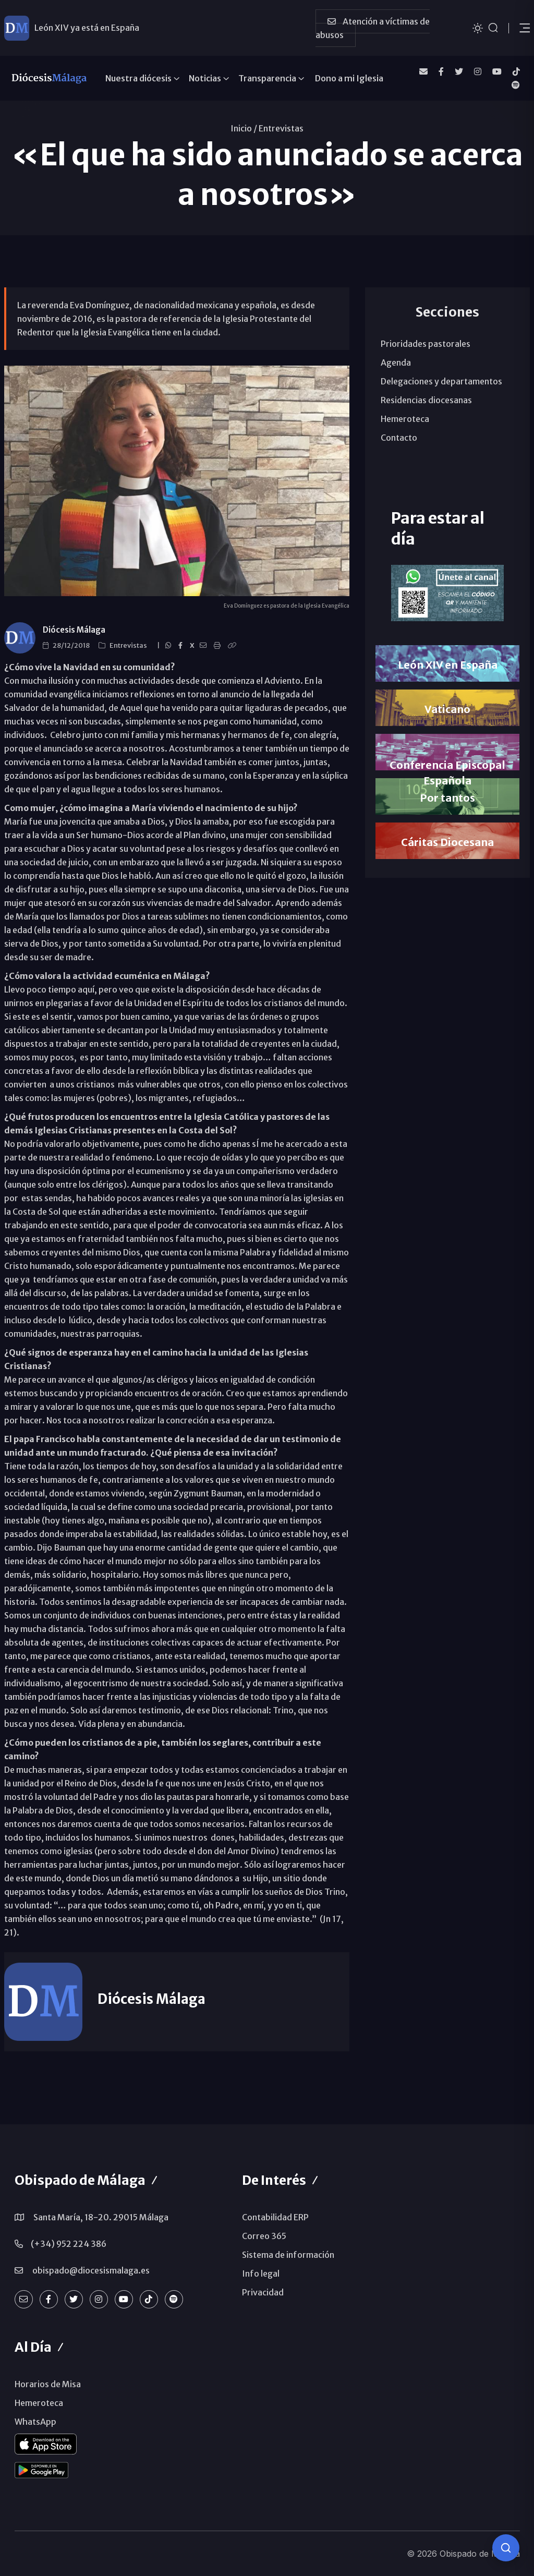 The image size is (534, 2576). Describe the element at coordinates (505, 2547) in the screenshot. I see `[Consulta IA]` at that location.